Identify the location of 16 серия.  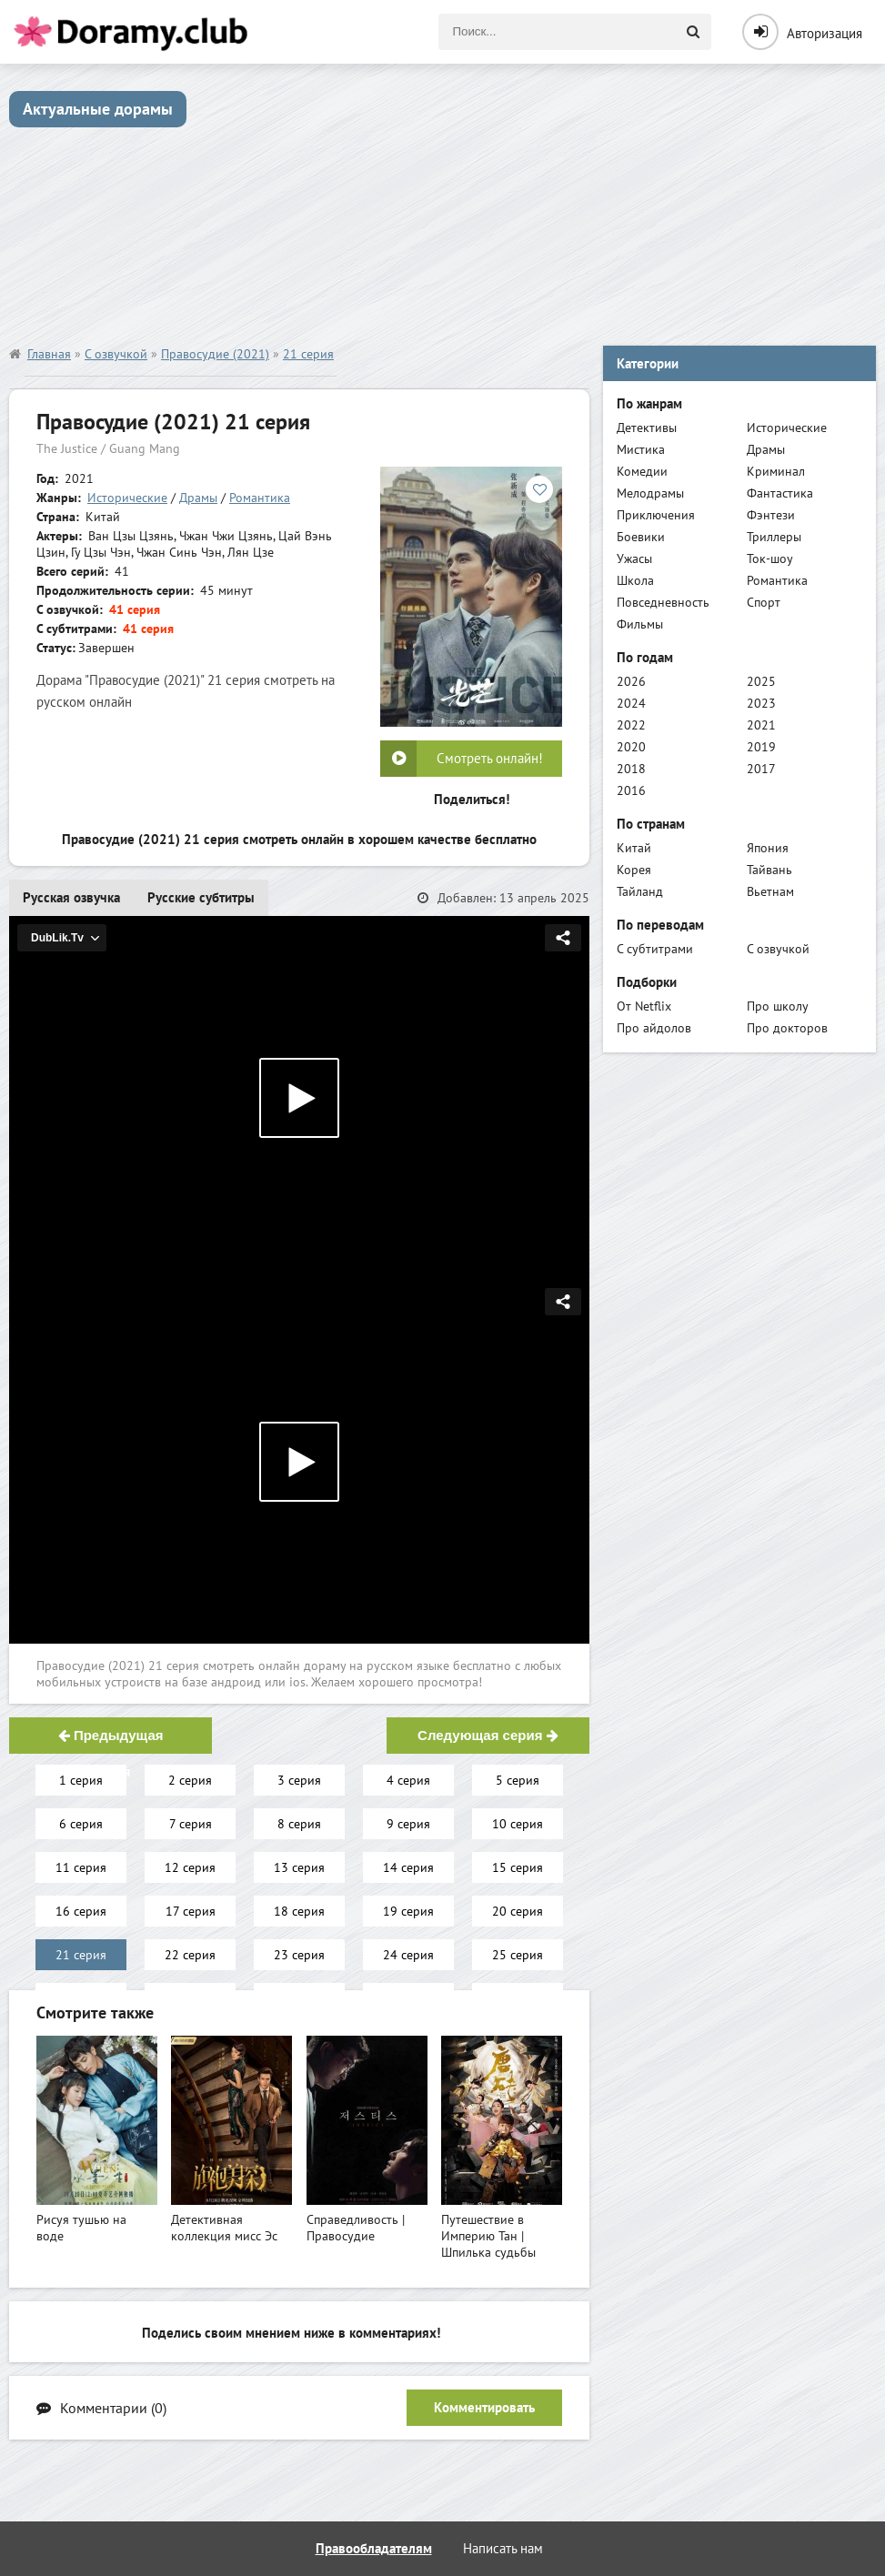
(80, 1911).